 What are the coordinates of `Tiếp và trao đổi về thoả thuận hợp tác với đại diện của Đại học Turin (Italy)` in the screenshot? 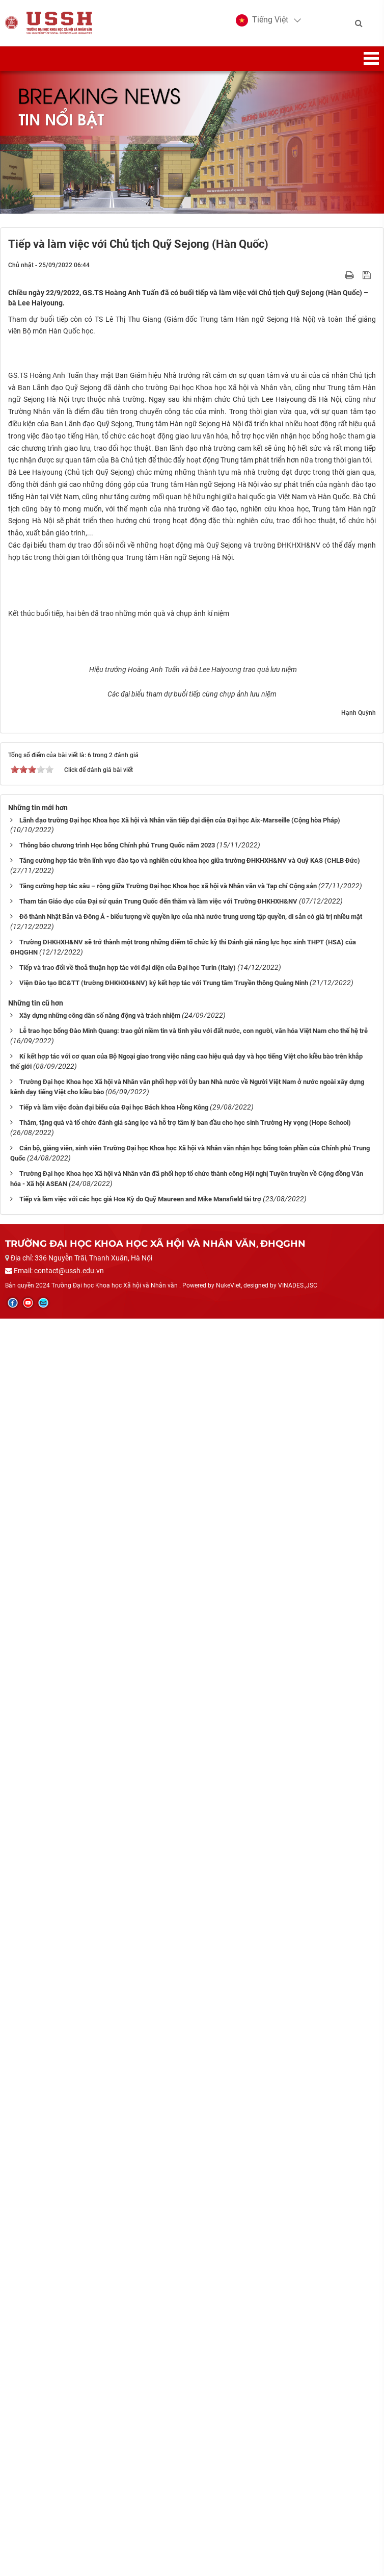 It's located at (127, 2225).